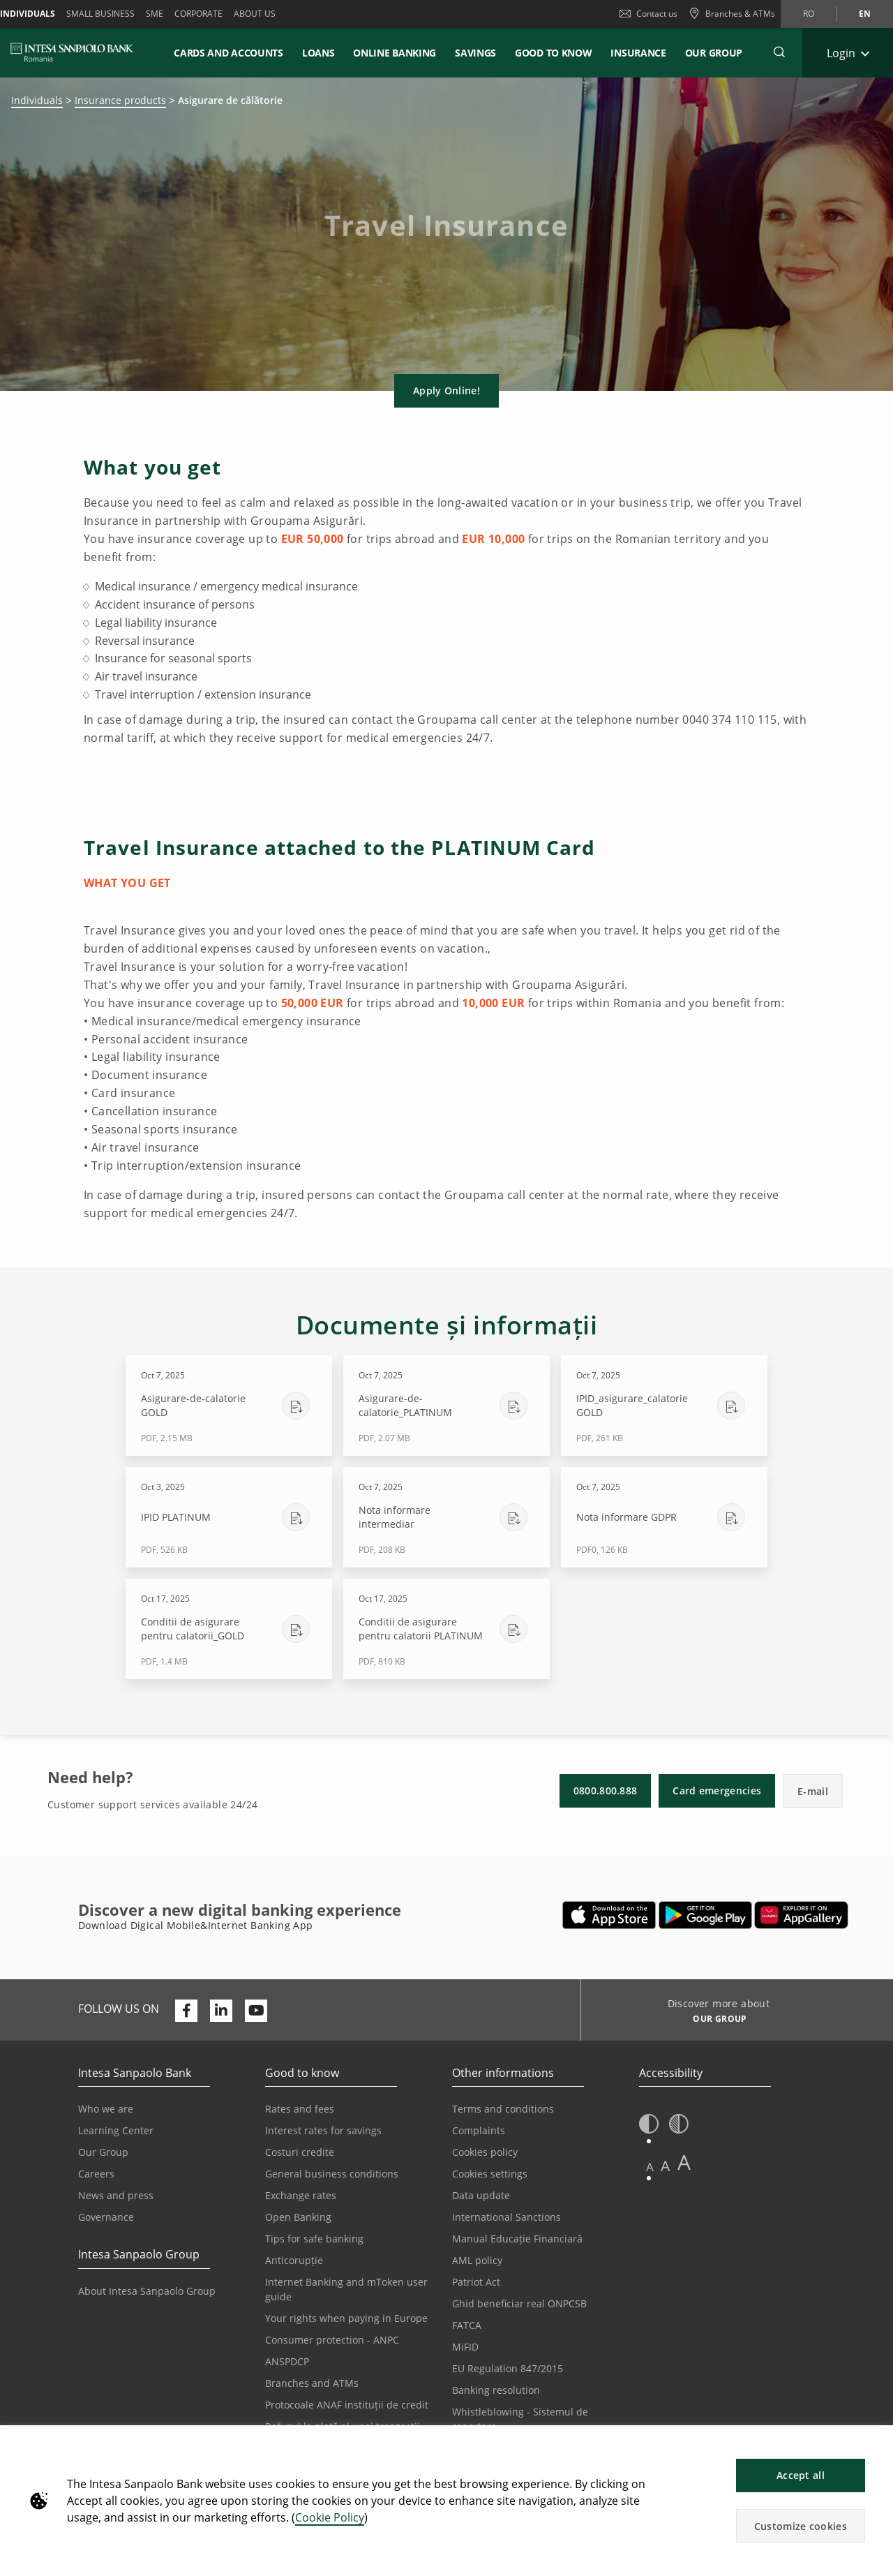  Describe the element at coordinates (229, 1629) in the screenshot. I see `[Download Conditii de asigurare pentru calatorii_GOLD - PDF, 1.4 MB - Oct 17, 2025]` at that location.